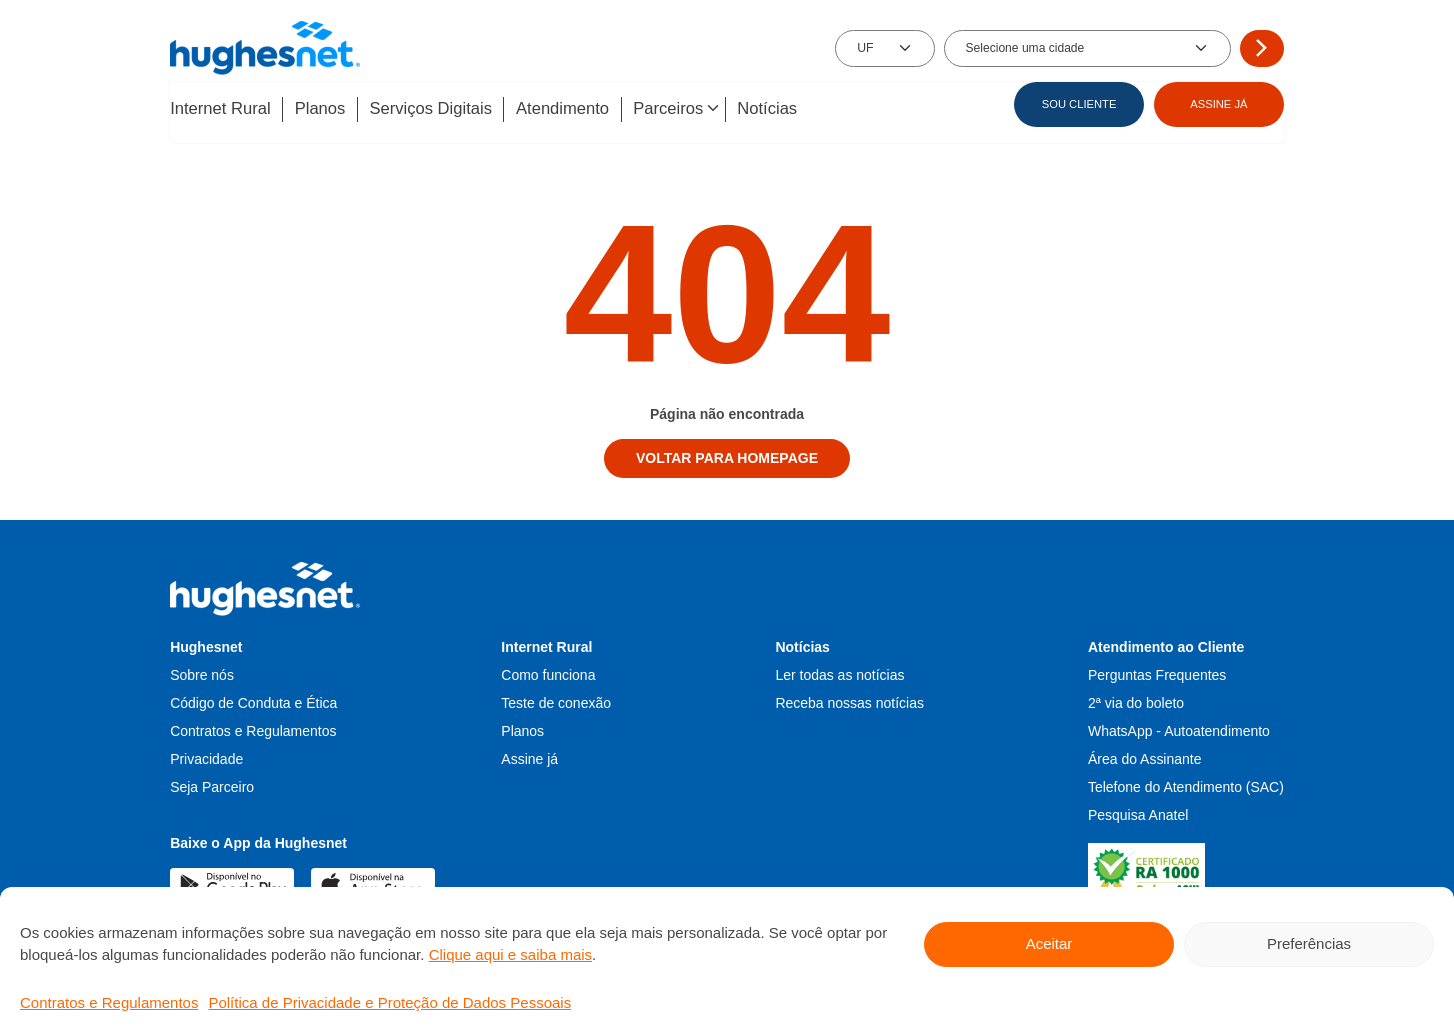 Image resolution: width=1454 pixels, height=1029 pixels. Describe the element at coordinates (206, 756) in the screenshot. I see `Privacidade` at that location.